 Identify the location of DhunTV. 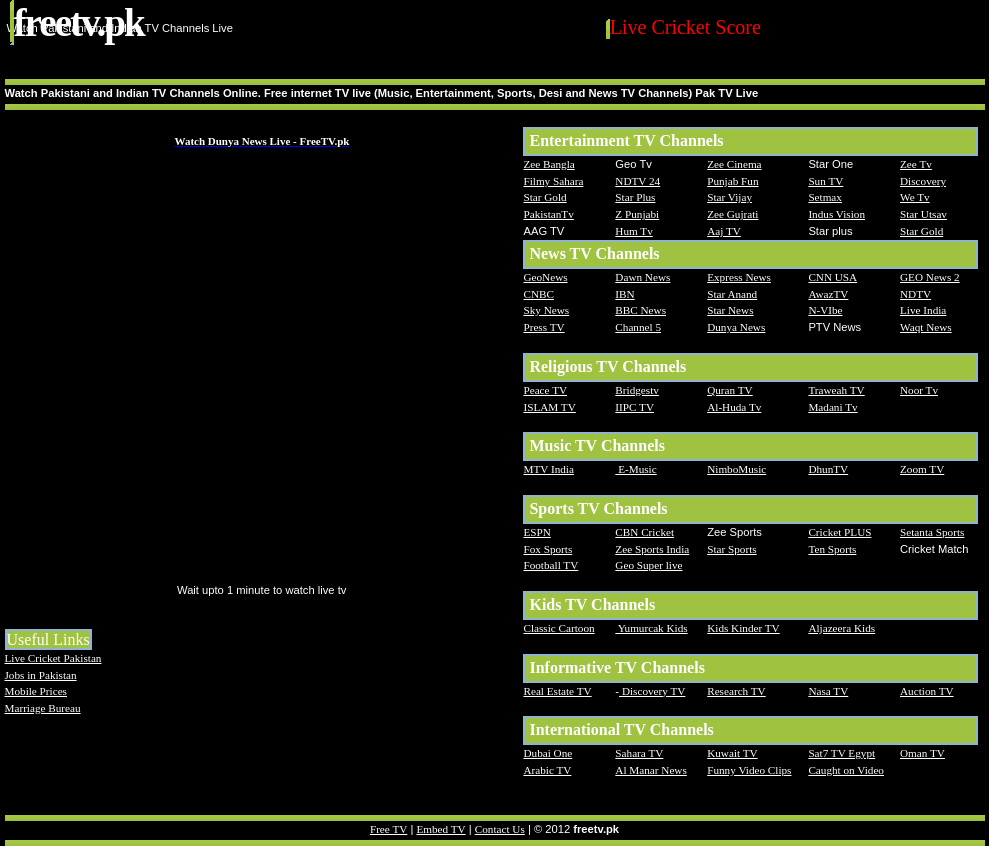
(828, 469).